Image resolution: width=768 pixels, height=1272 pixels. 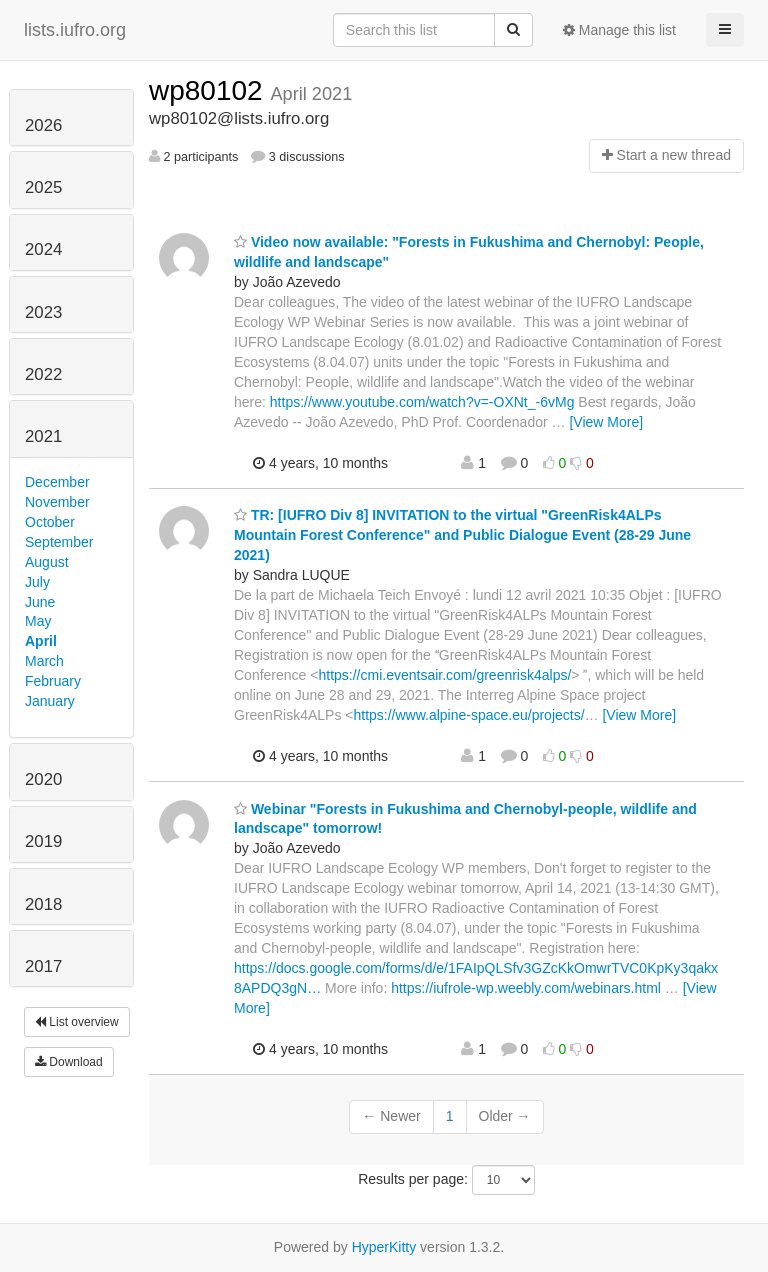 I want to click on https://www.alpine-space.eu/projects/, so click(x=468, y=715).